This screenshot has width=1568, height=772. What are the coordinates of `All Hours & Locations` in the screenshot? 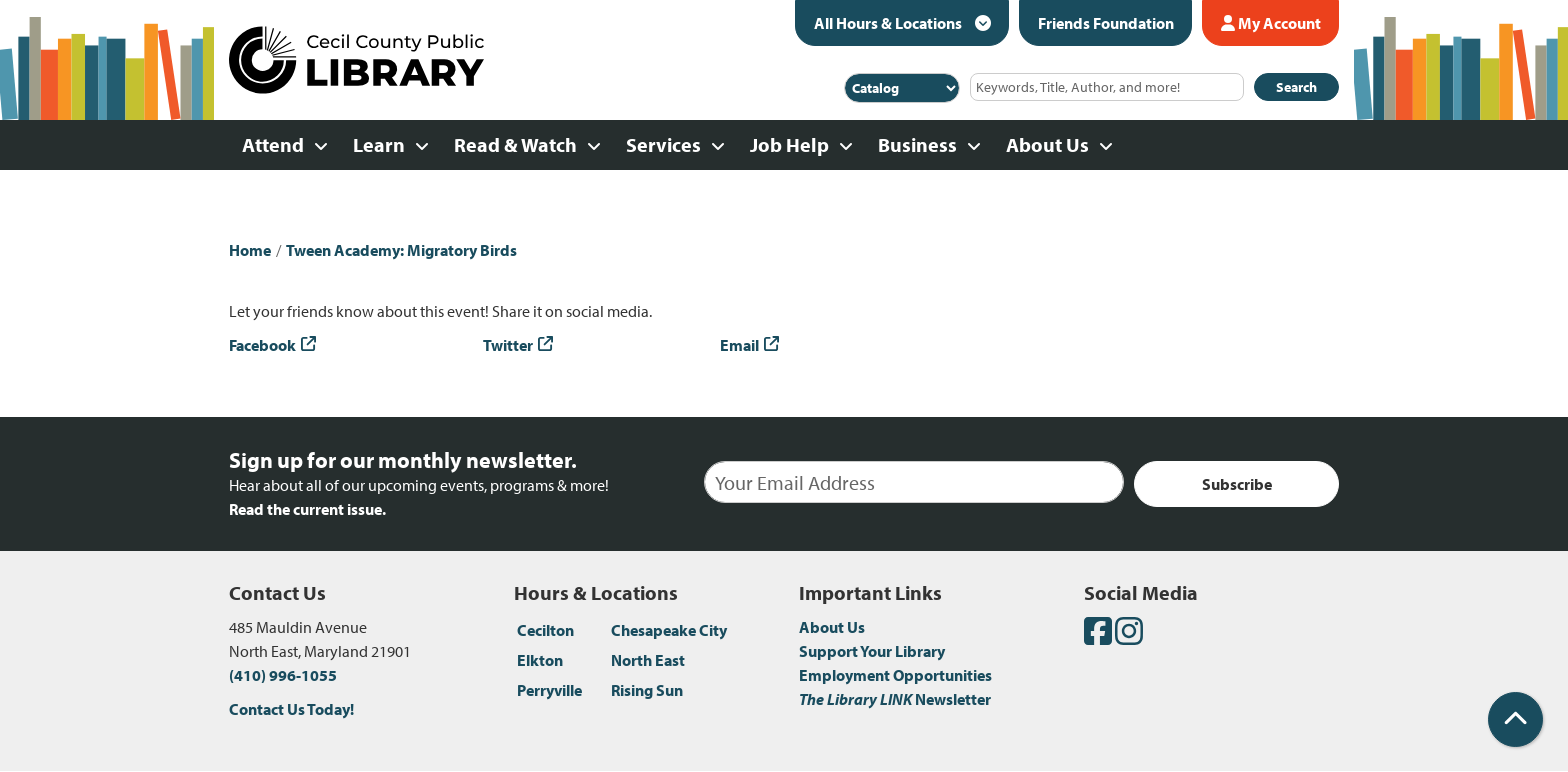 It's located at (889, 23).